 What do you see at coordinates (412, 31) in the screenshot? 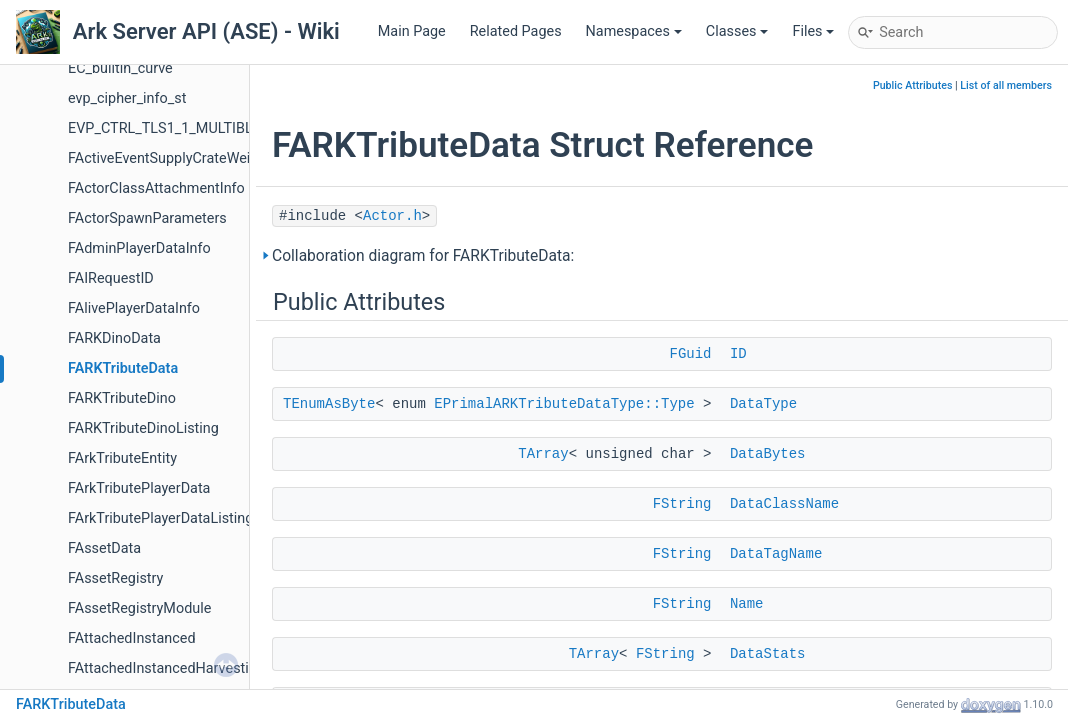
I see `Main Page` at bounding box center [412, 31].